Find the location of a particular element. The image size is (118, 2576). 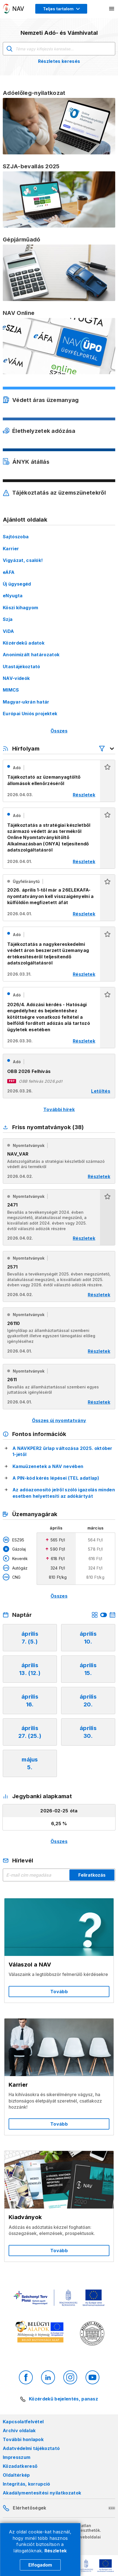

Kapcsolatfelvétel is located at coordinates (23, 2421).